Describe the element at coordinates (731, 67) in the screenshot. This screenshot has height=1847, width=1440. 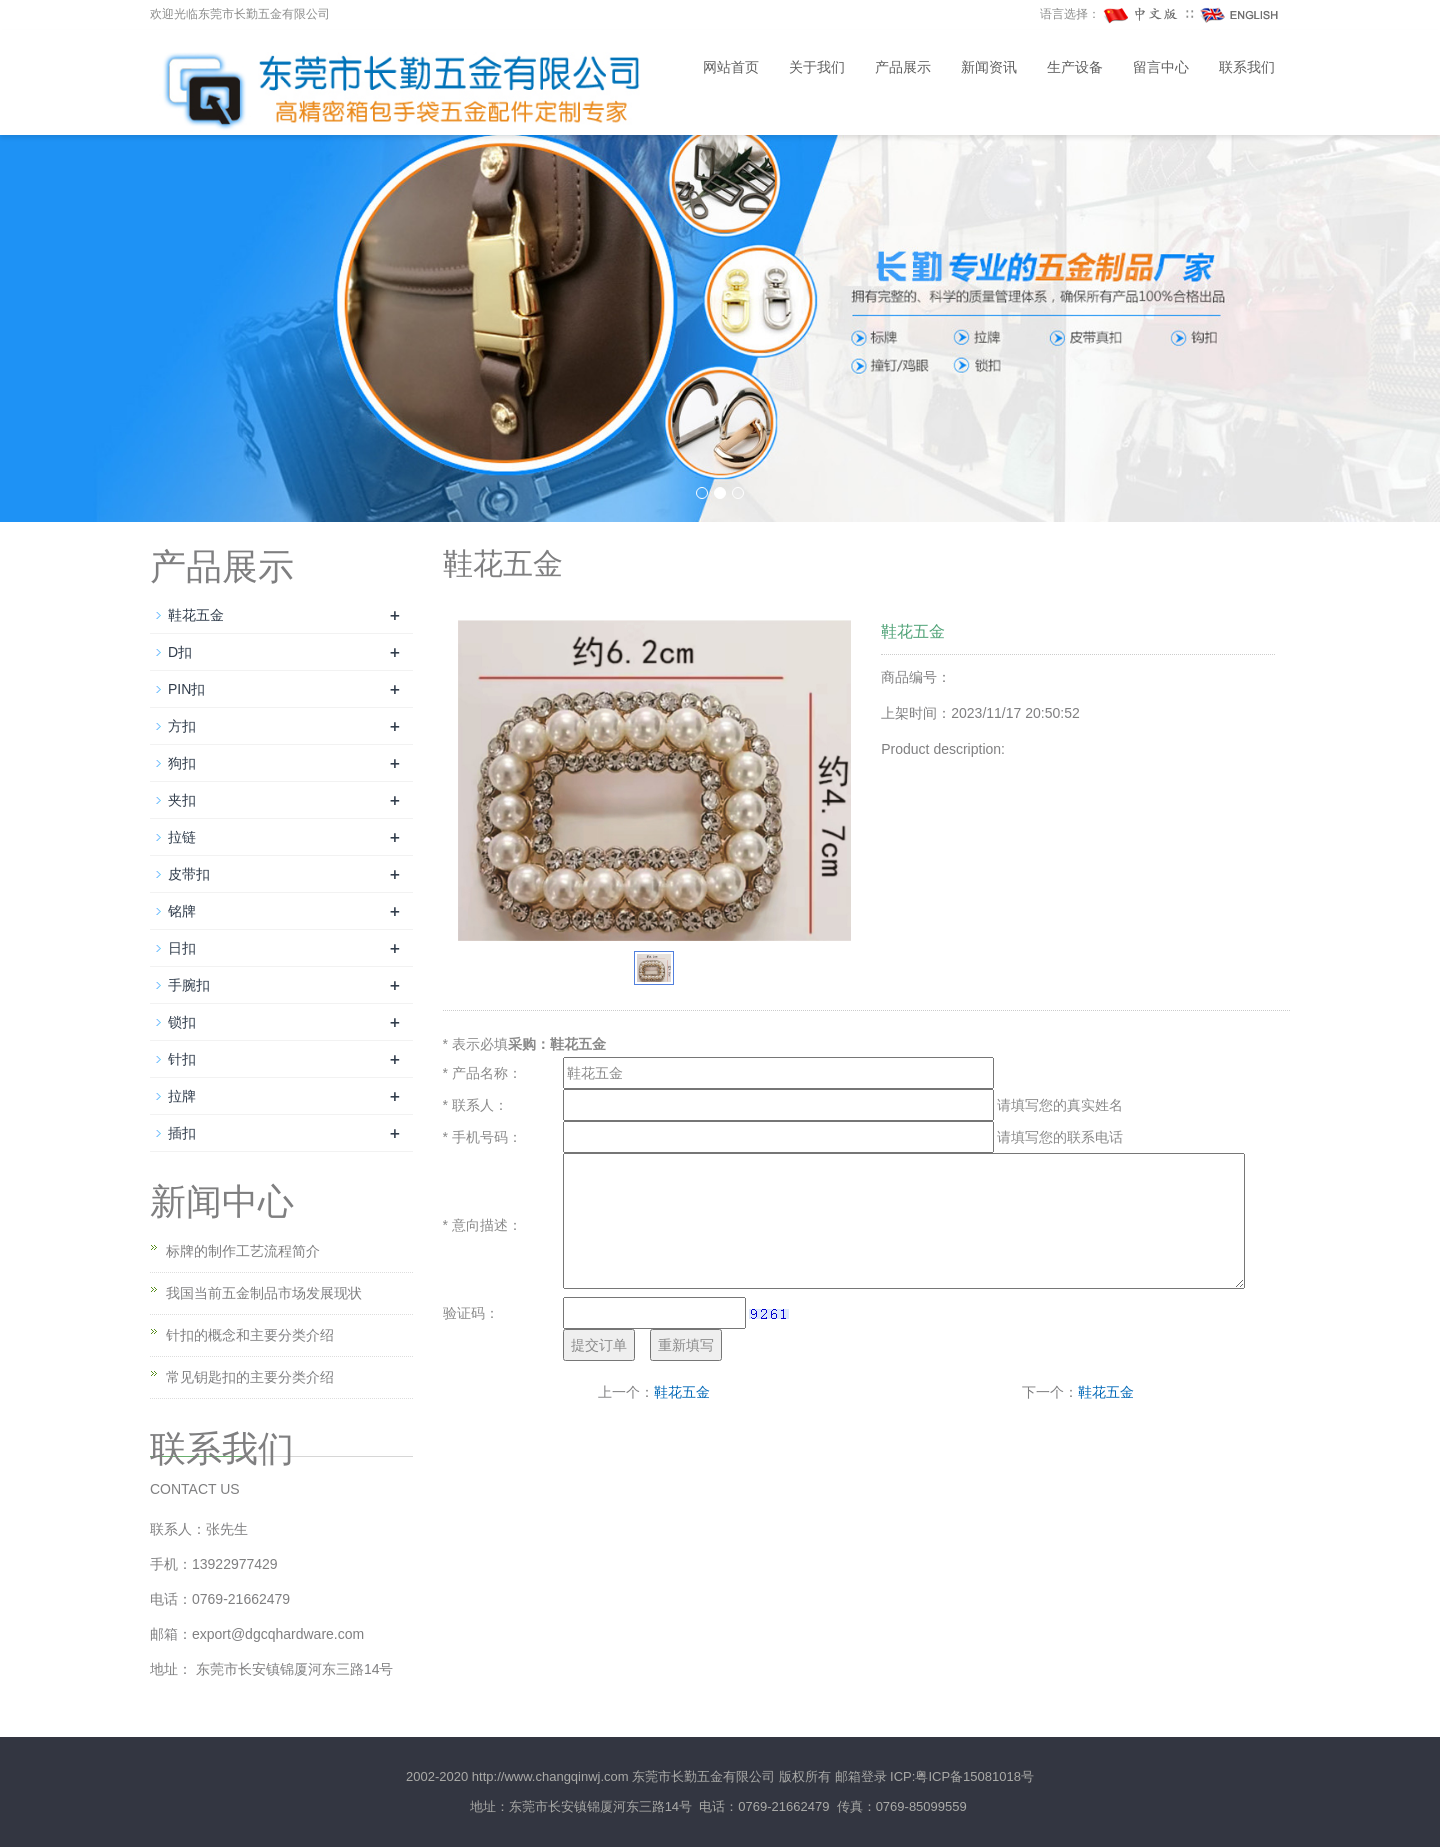
I see `网站首页` at that location.